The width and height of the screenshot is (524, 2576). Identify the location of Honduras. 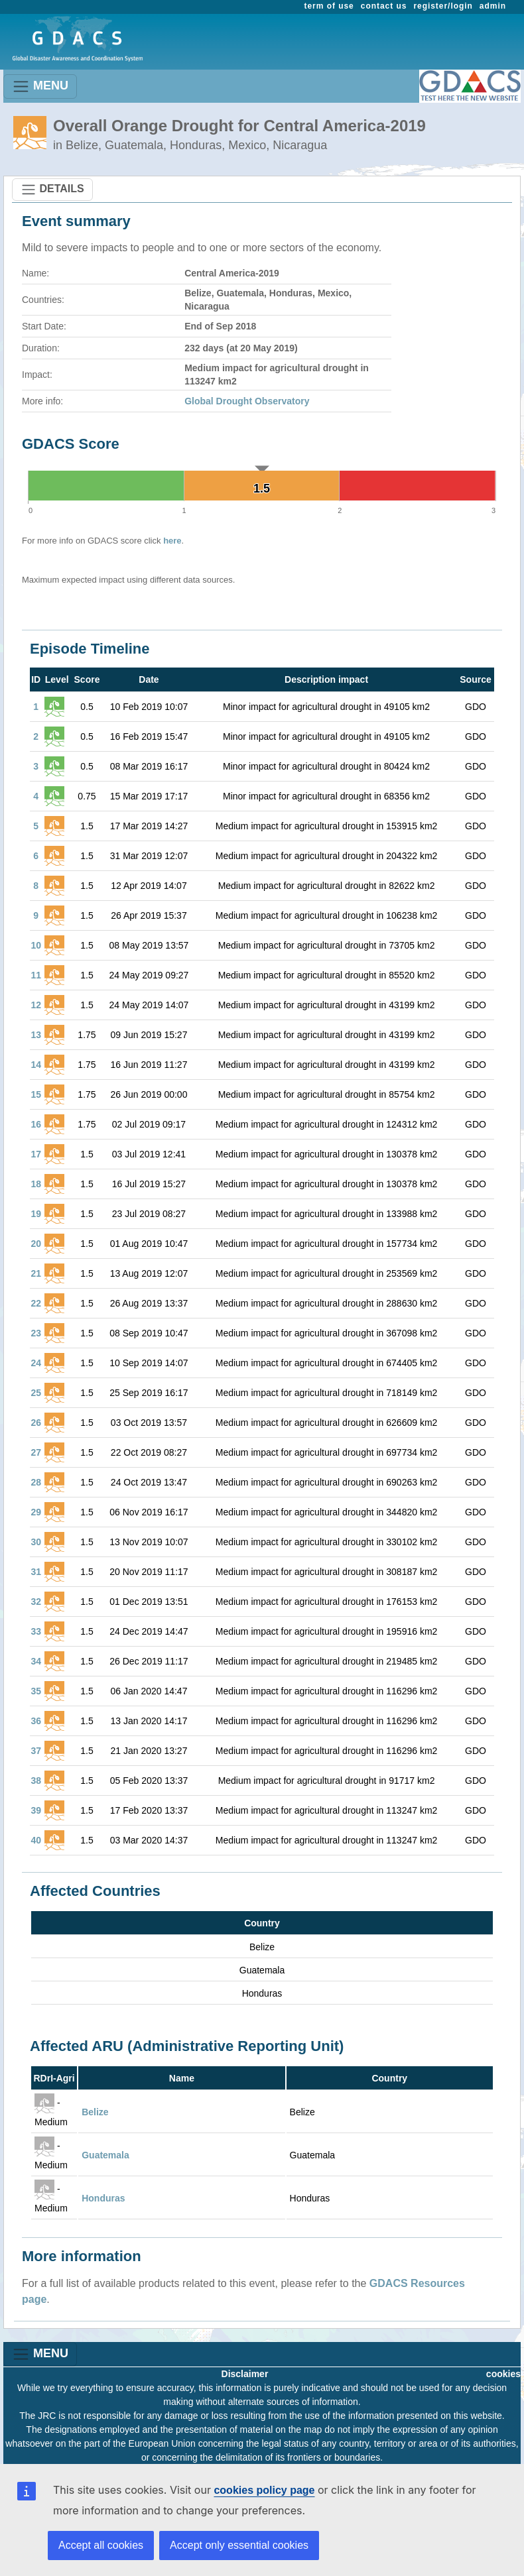
(103, 2198).